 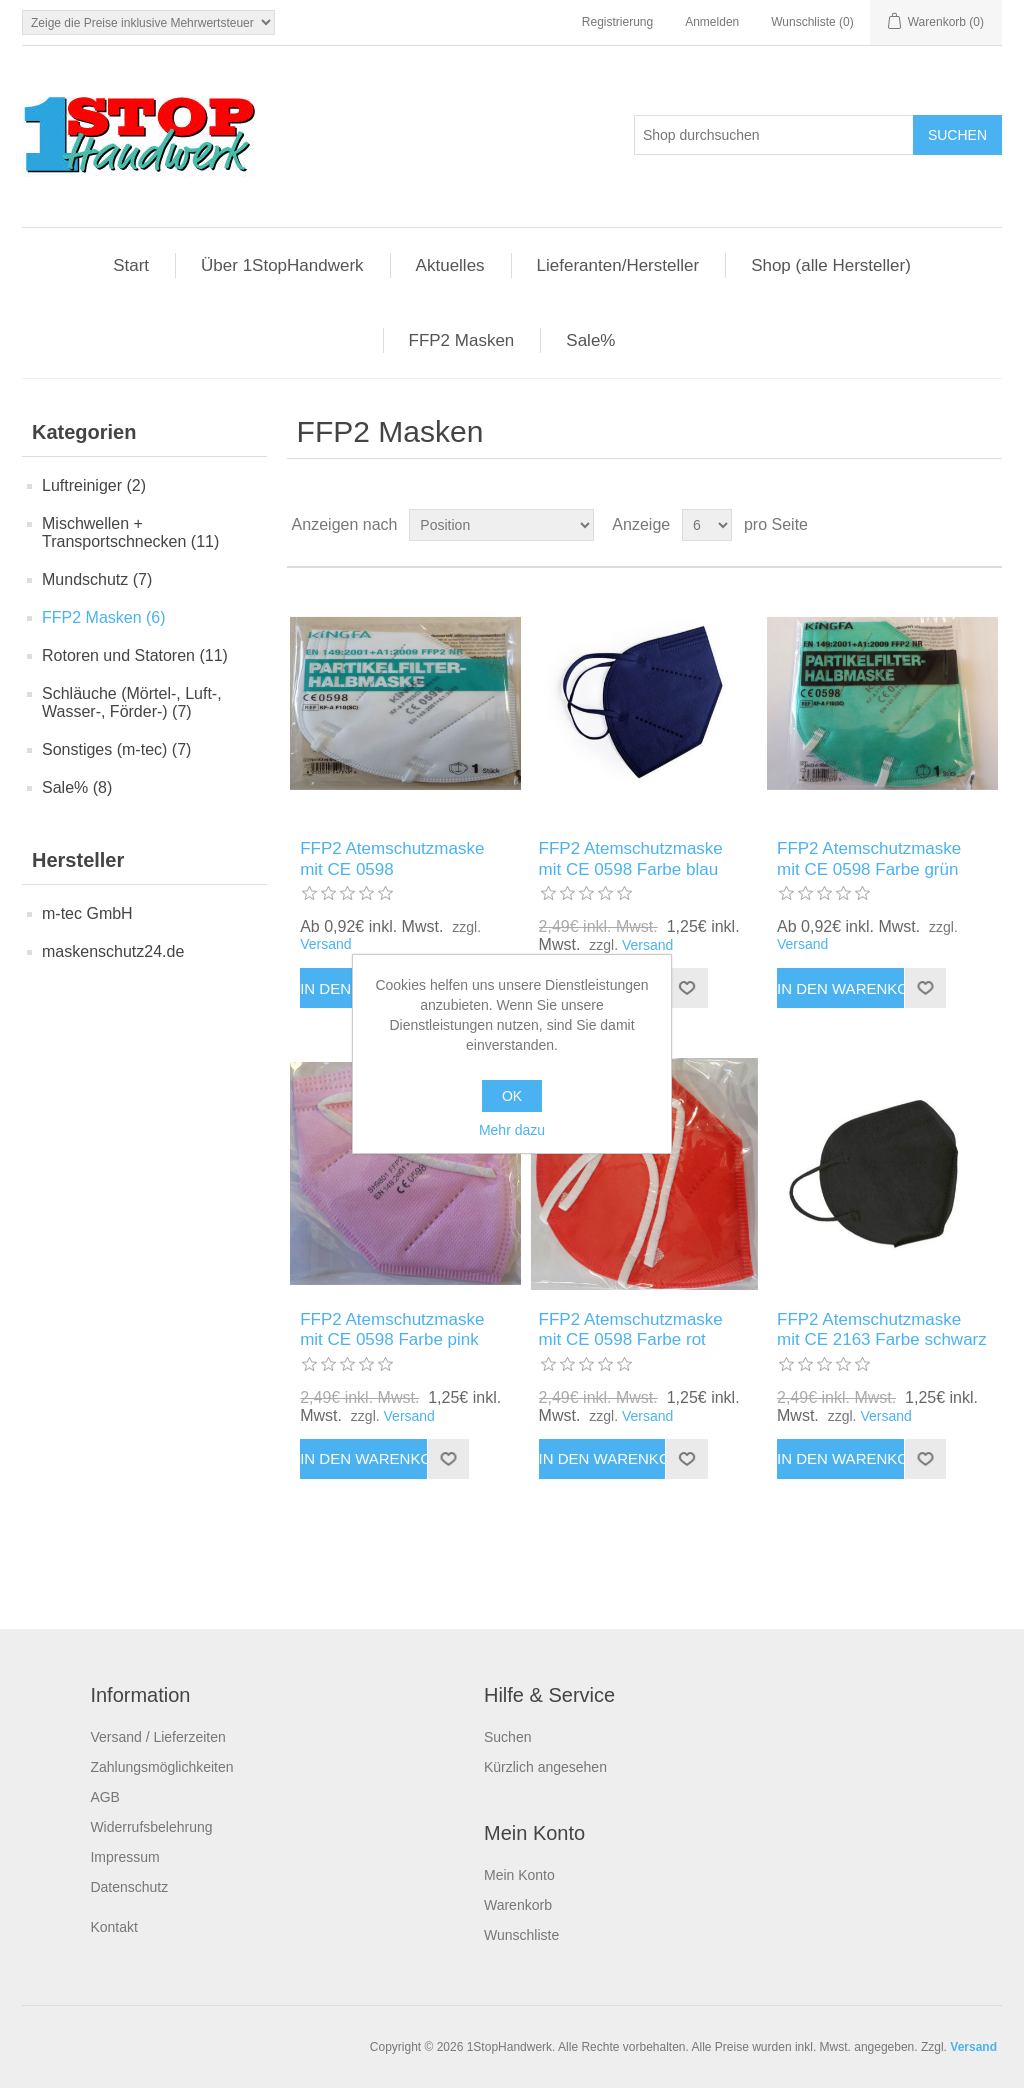 What do you see at coordinates (507, 1737) in the screenshot?
I see `Suchen` at bounding box center [507, 1737].